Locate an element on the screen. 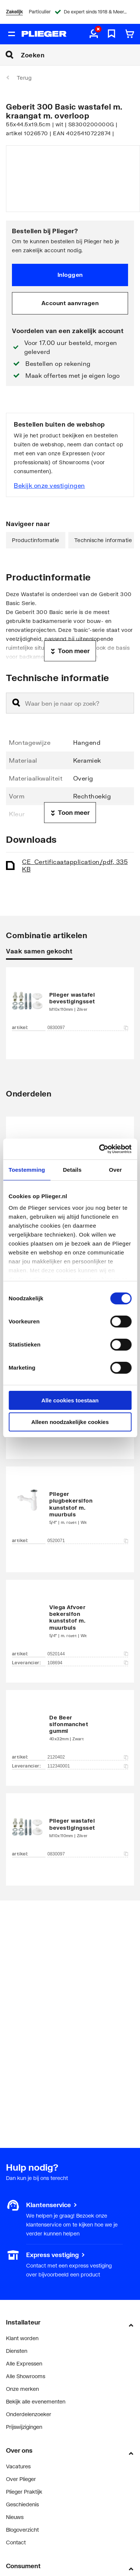 This screenshot has width=140, height=2576. 108694 is located at coordinates (87, 1662).